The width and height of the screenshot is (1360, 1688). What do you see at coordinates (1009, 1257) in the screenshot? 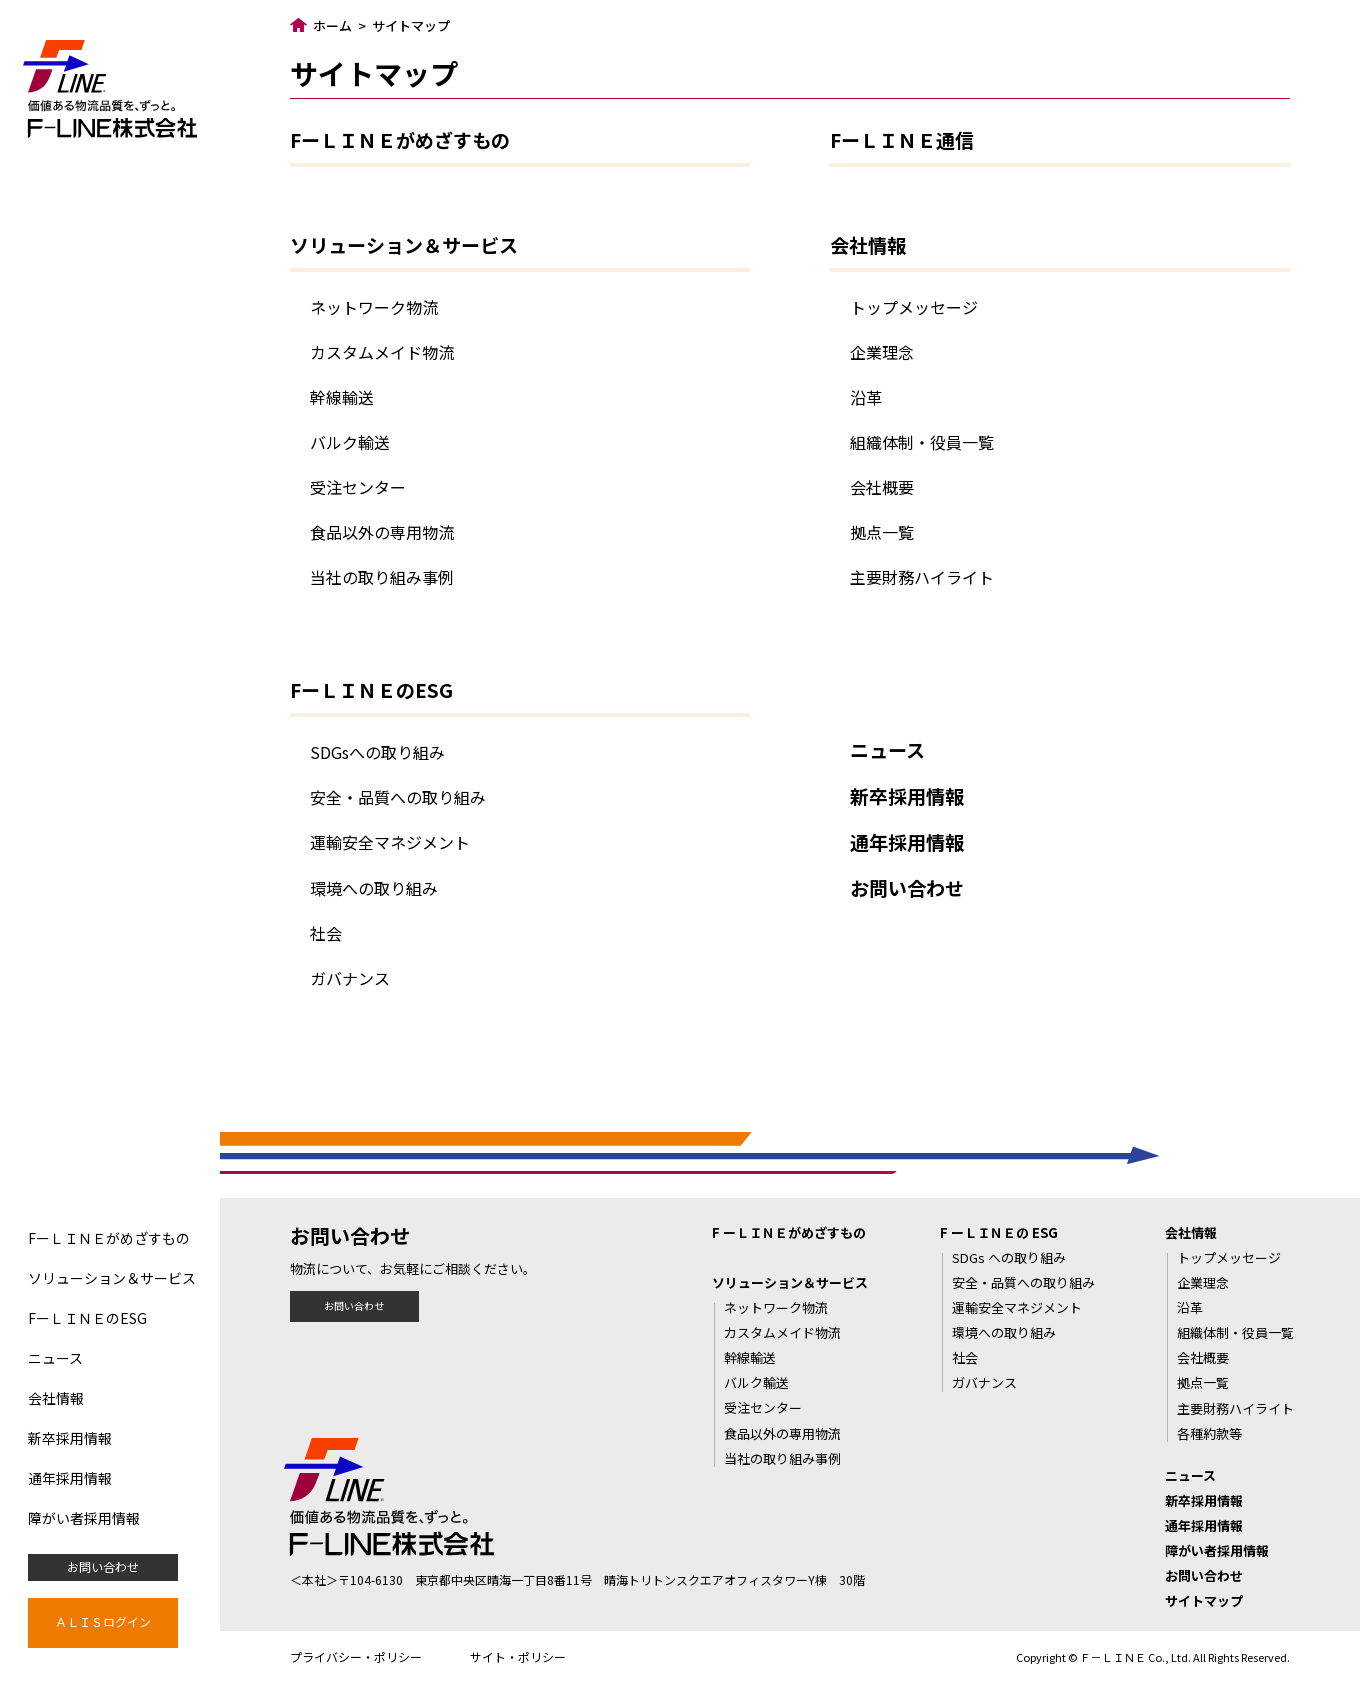
I see `SDGs への取り組み` at bounding box center [1009, 1257].